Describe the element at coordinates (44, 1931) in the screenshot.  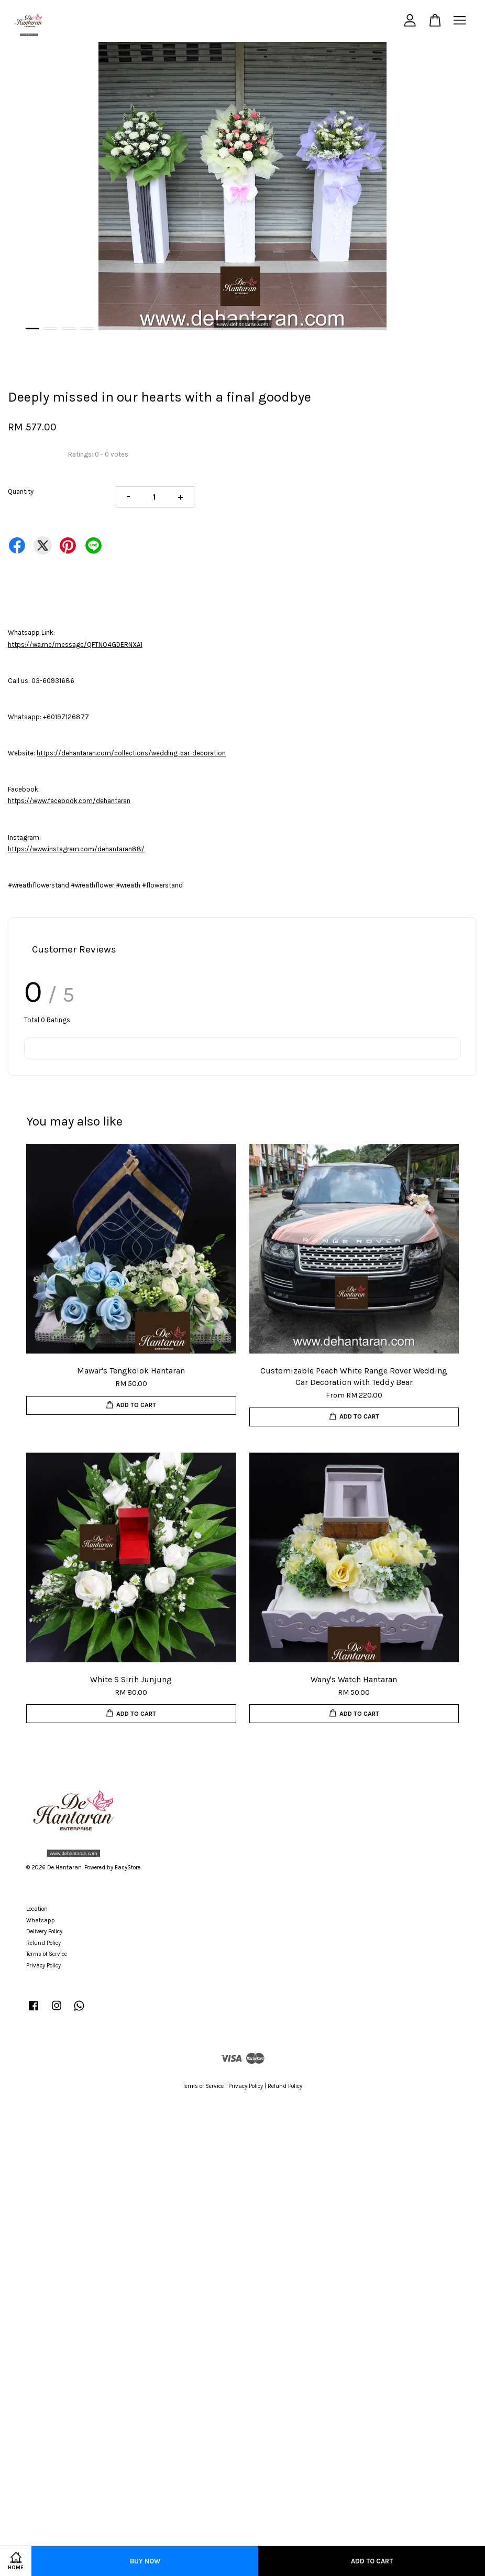
I see `Delivery Policy` at that location.